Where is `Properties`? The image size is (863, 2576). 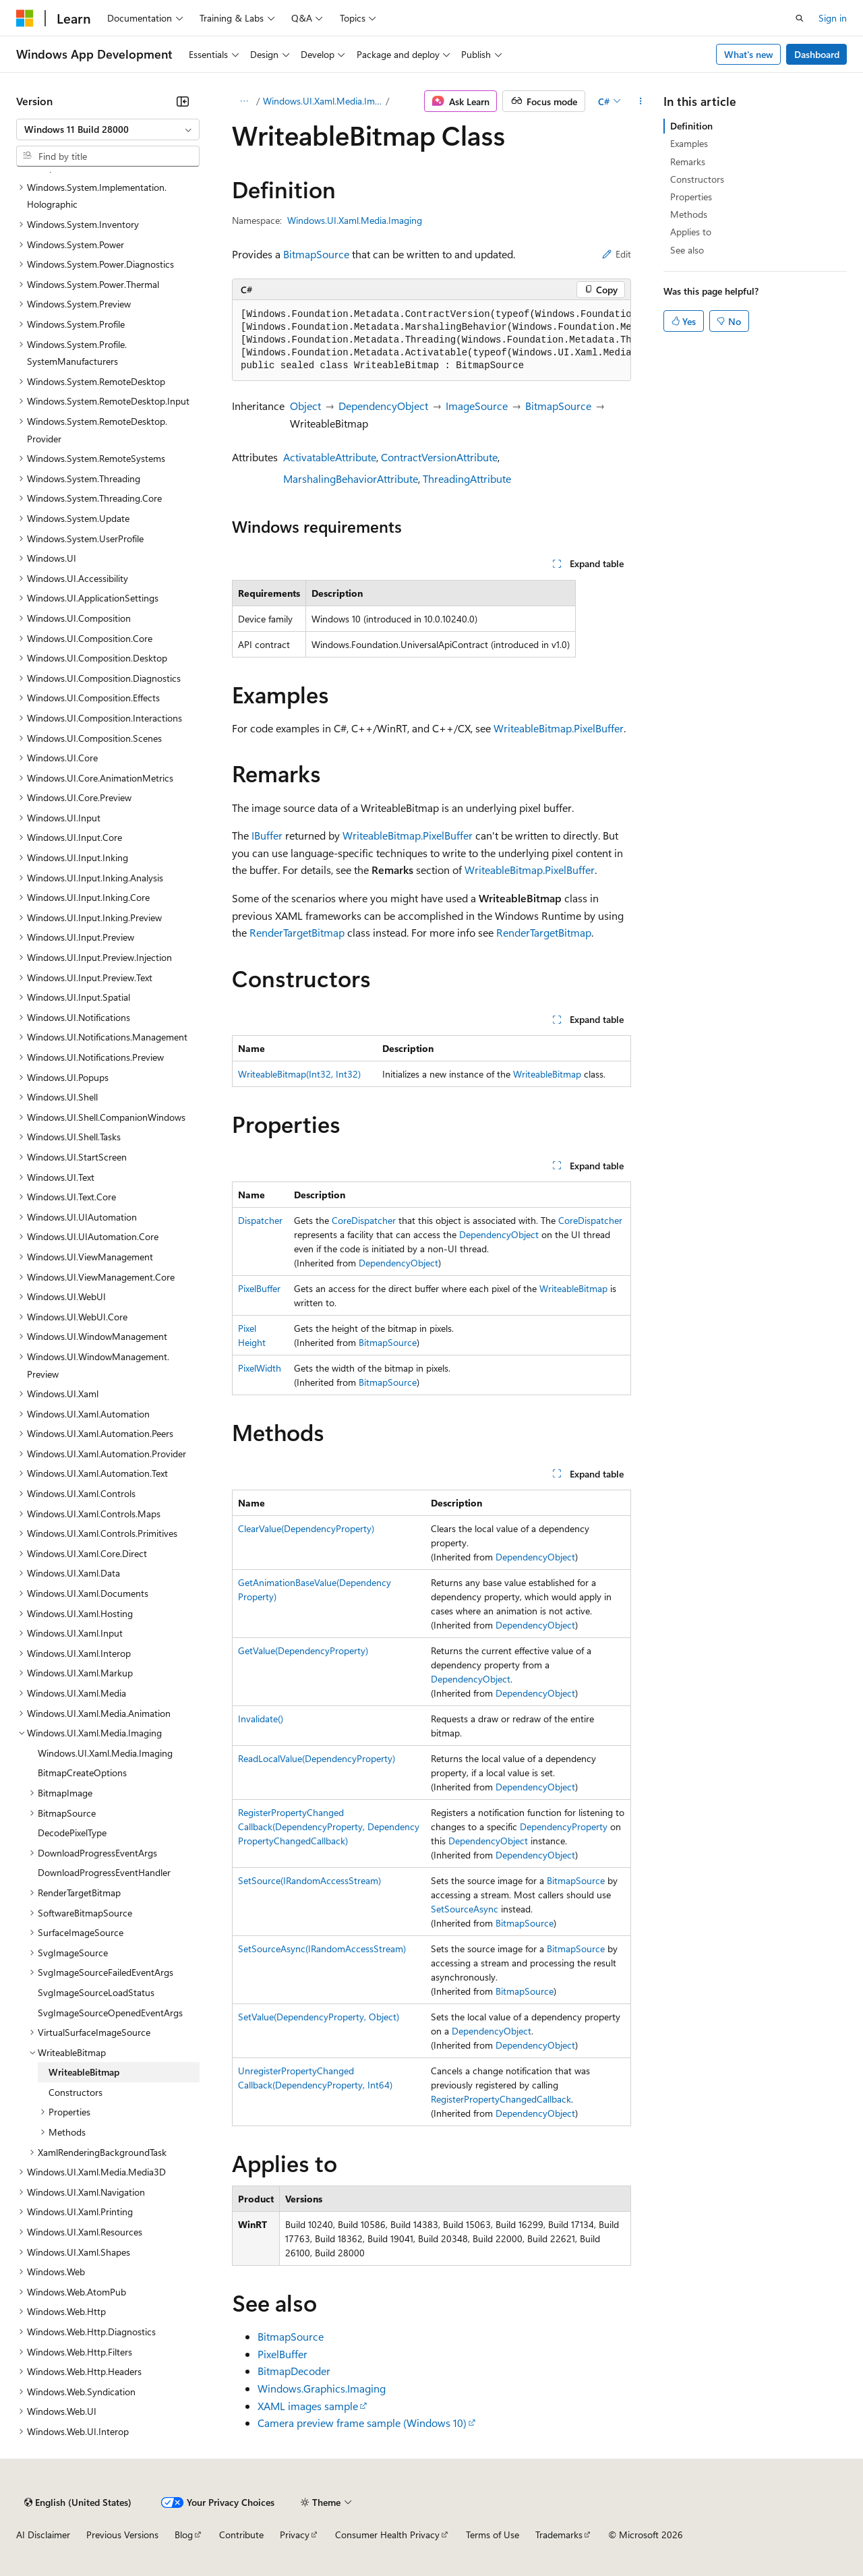 Properties is located at coordinates (691, 196).